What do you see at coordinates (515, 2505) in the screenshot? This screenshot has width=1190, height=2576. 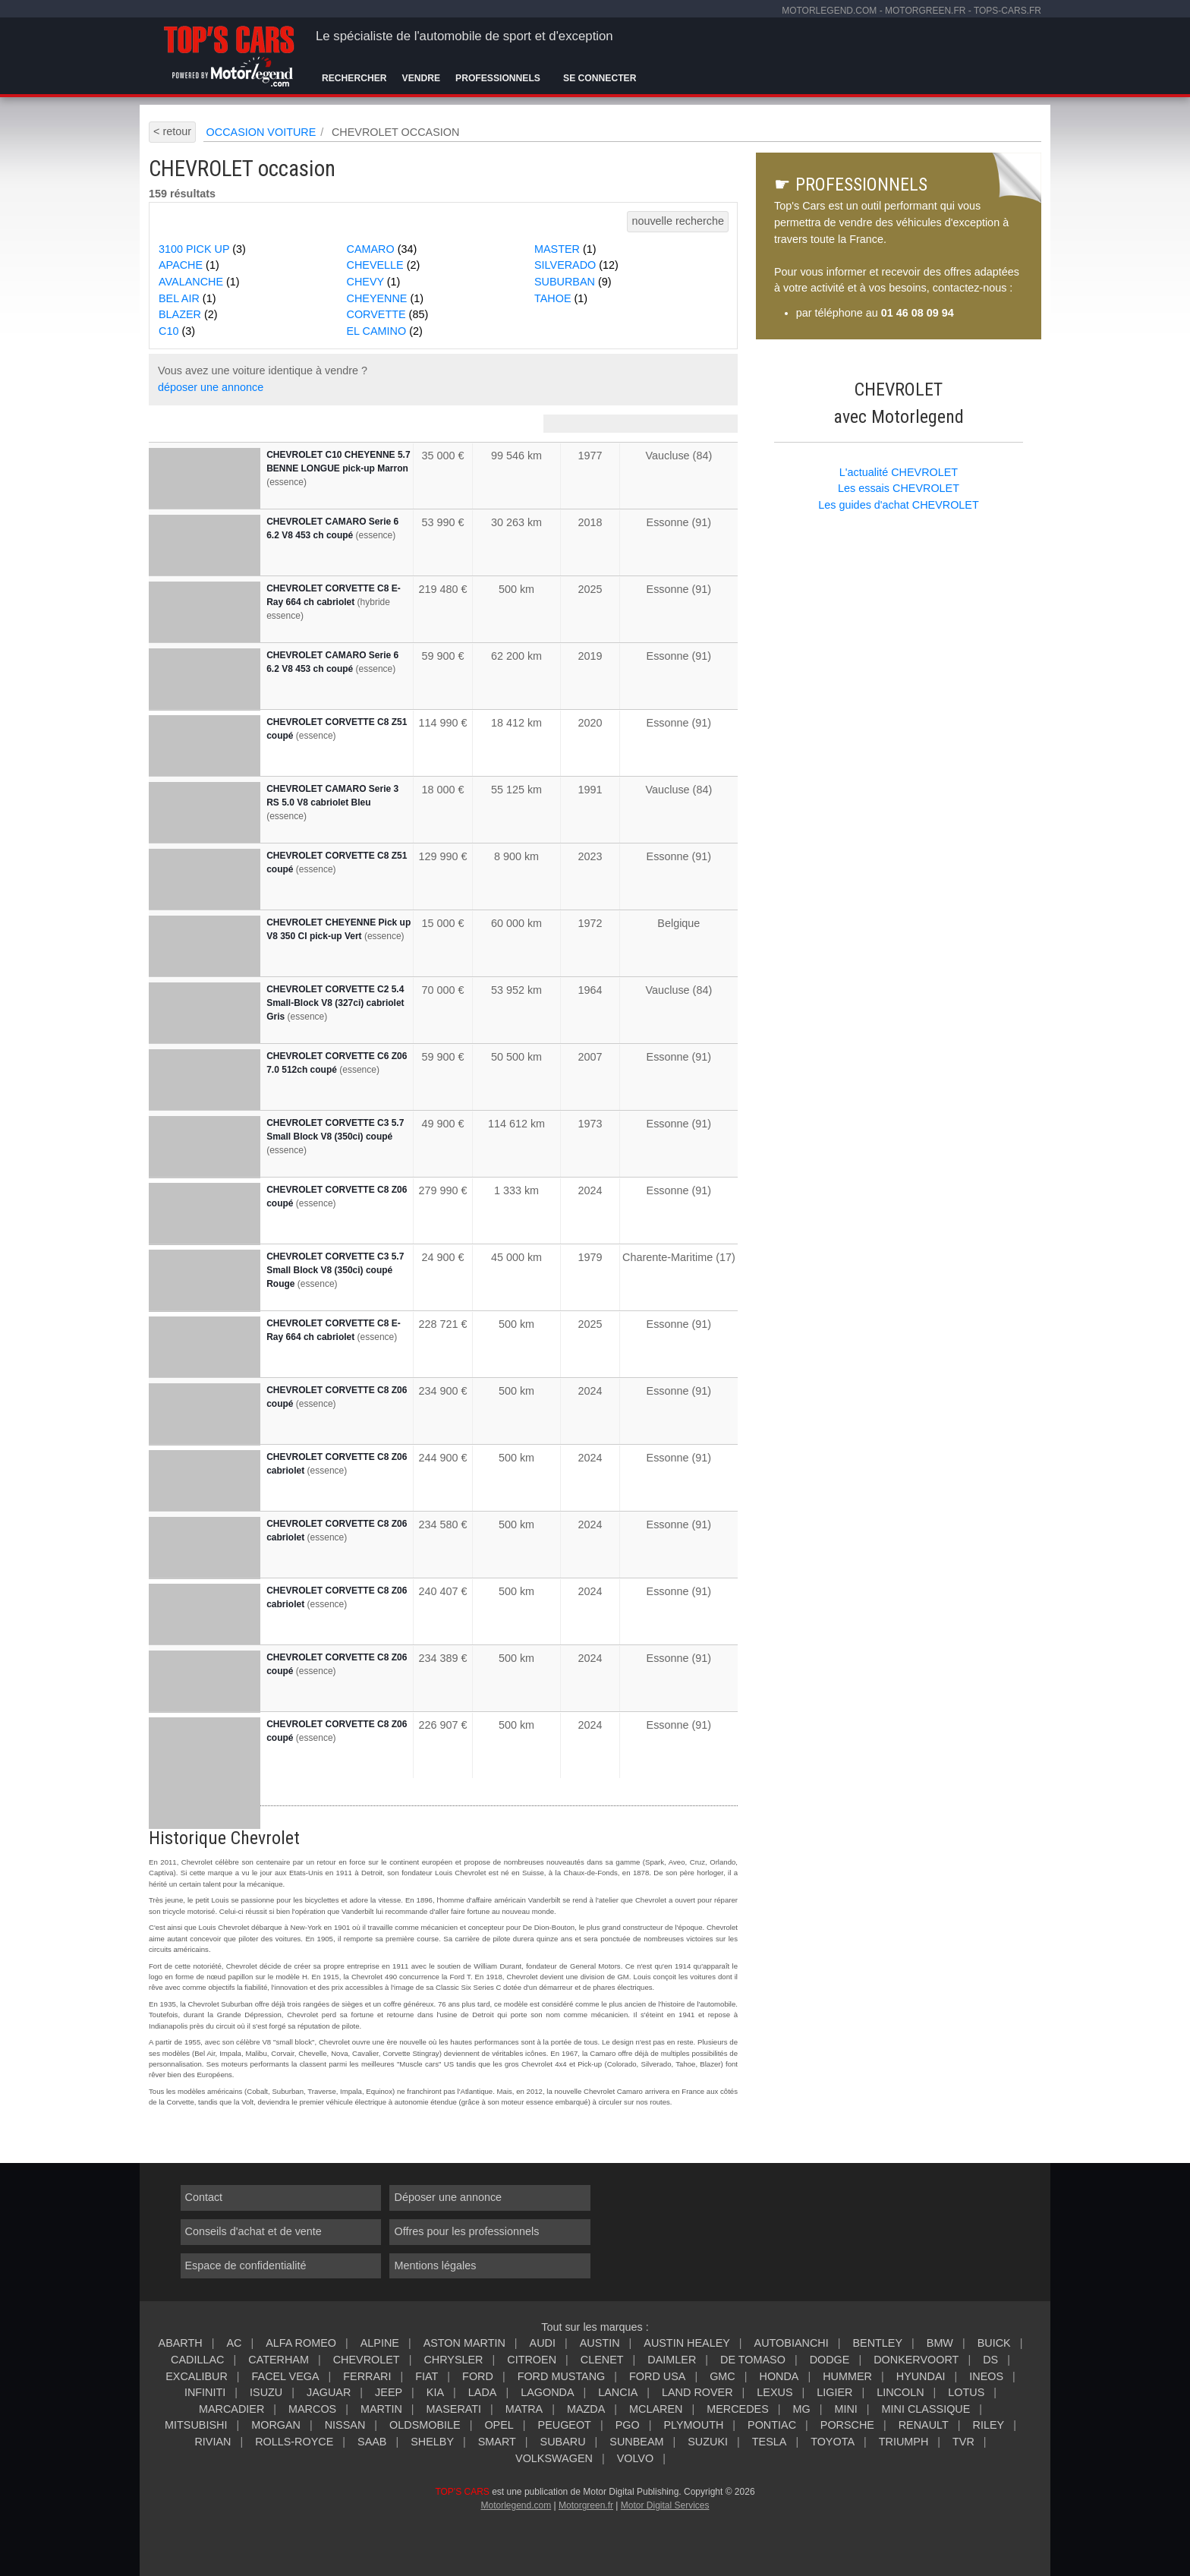 I see `Motorlegend.com` at bounding box center [515, 2505].